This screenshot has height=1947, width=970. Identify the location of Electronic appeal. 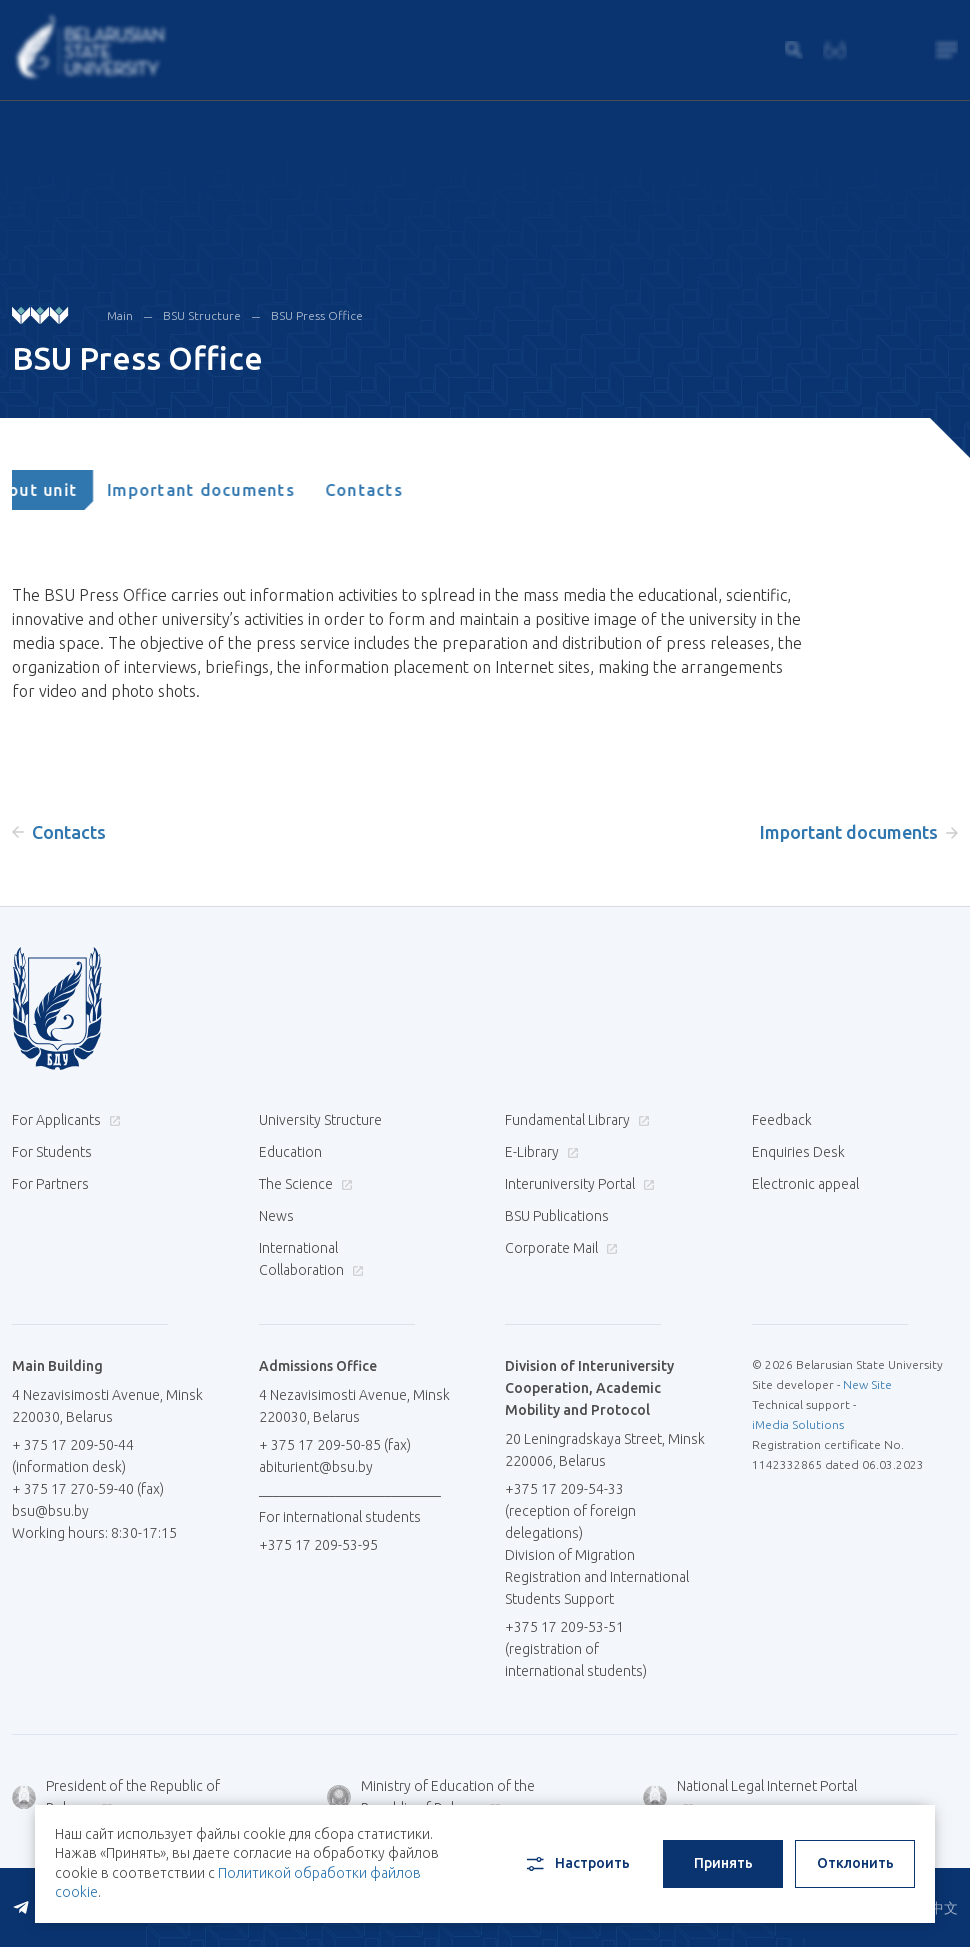
(805, 1184).